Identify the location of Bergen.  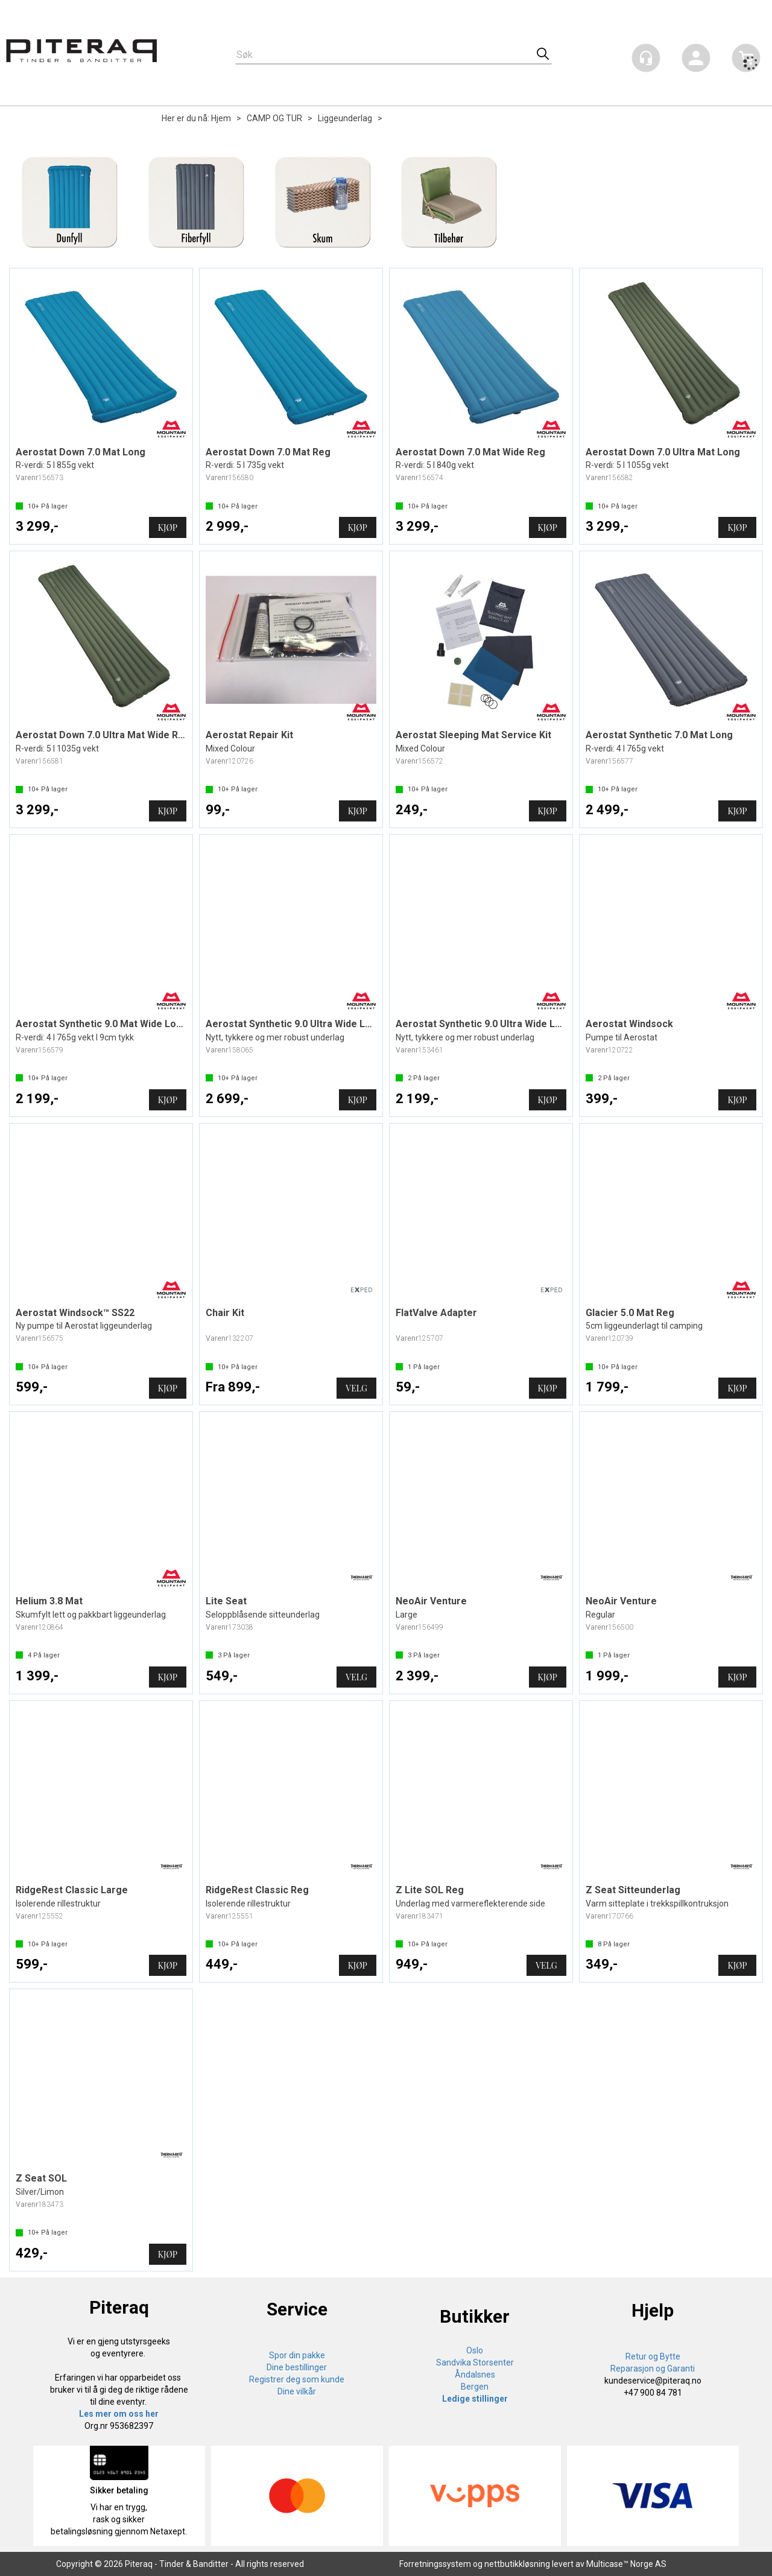
(475, 2386).